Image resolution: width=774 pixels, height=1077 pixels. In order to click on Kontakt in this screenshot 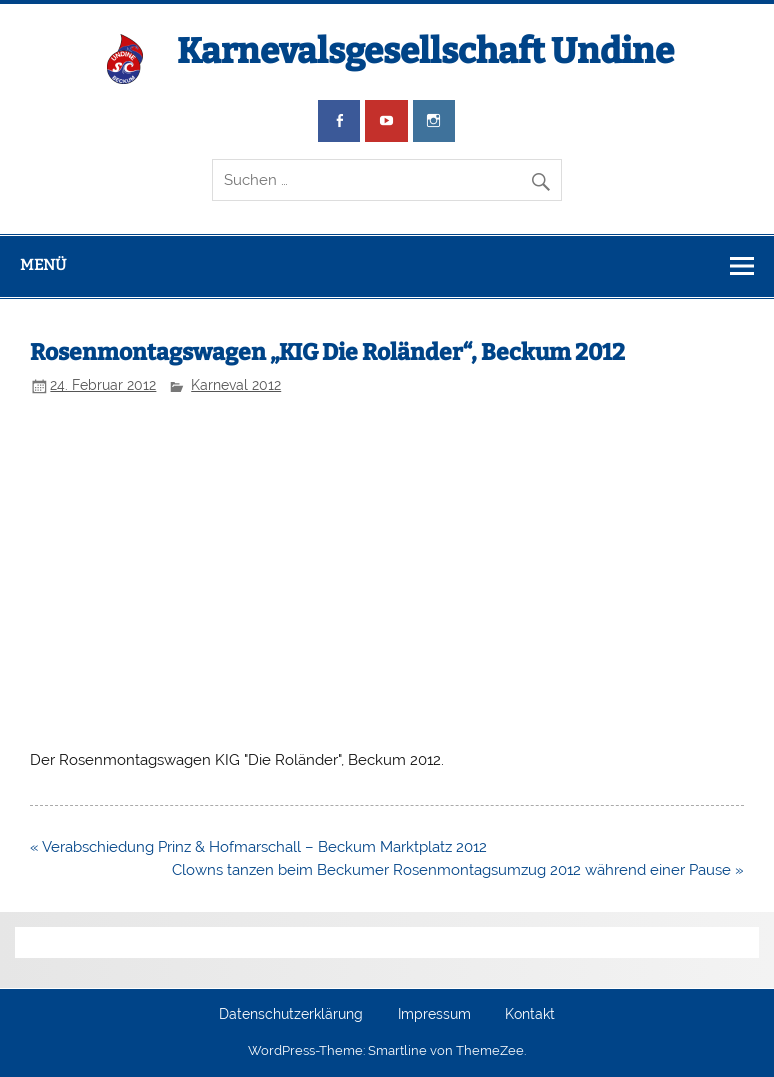, I will do `click(530, 1015)`.